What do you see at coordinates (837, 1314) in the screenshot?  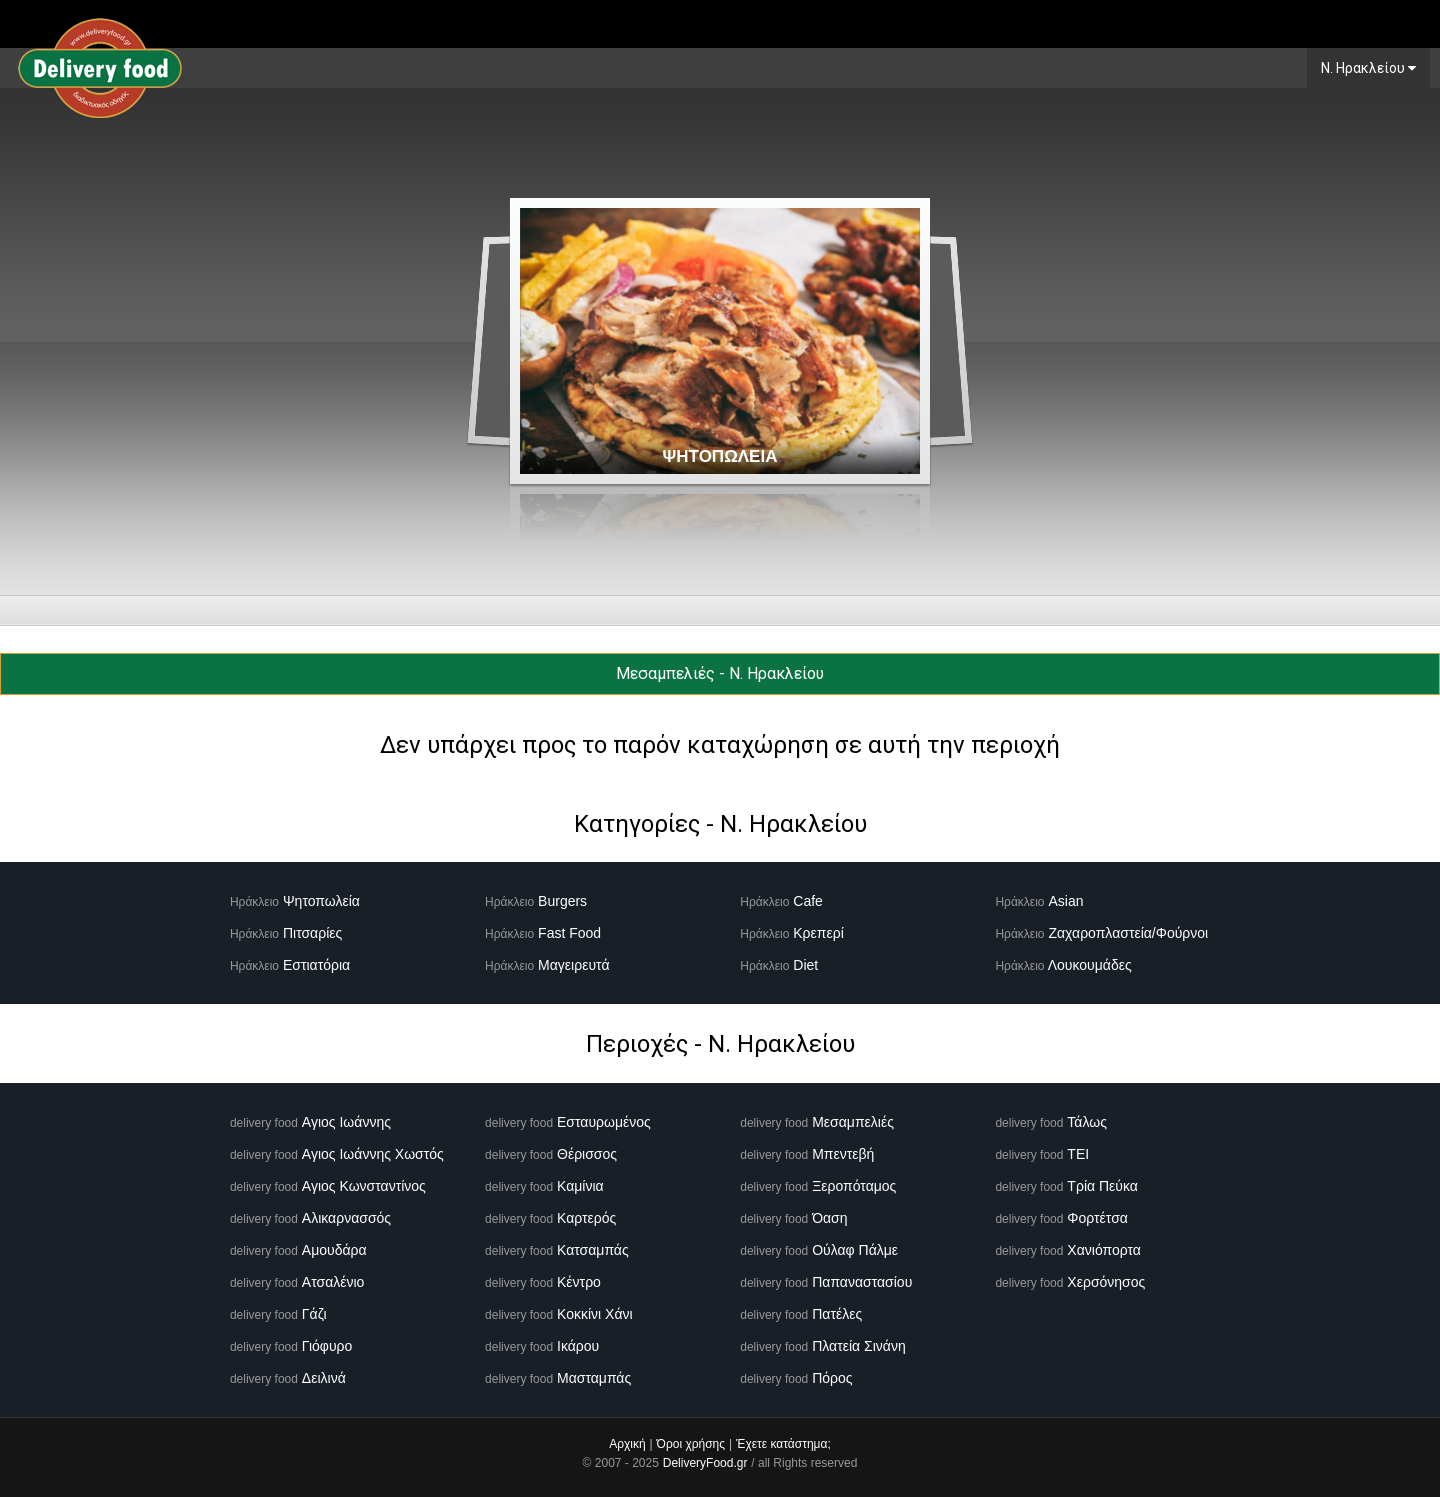 I see `Πατέλες` at bounding box center [837, 1314].